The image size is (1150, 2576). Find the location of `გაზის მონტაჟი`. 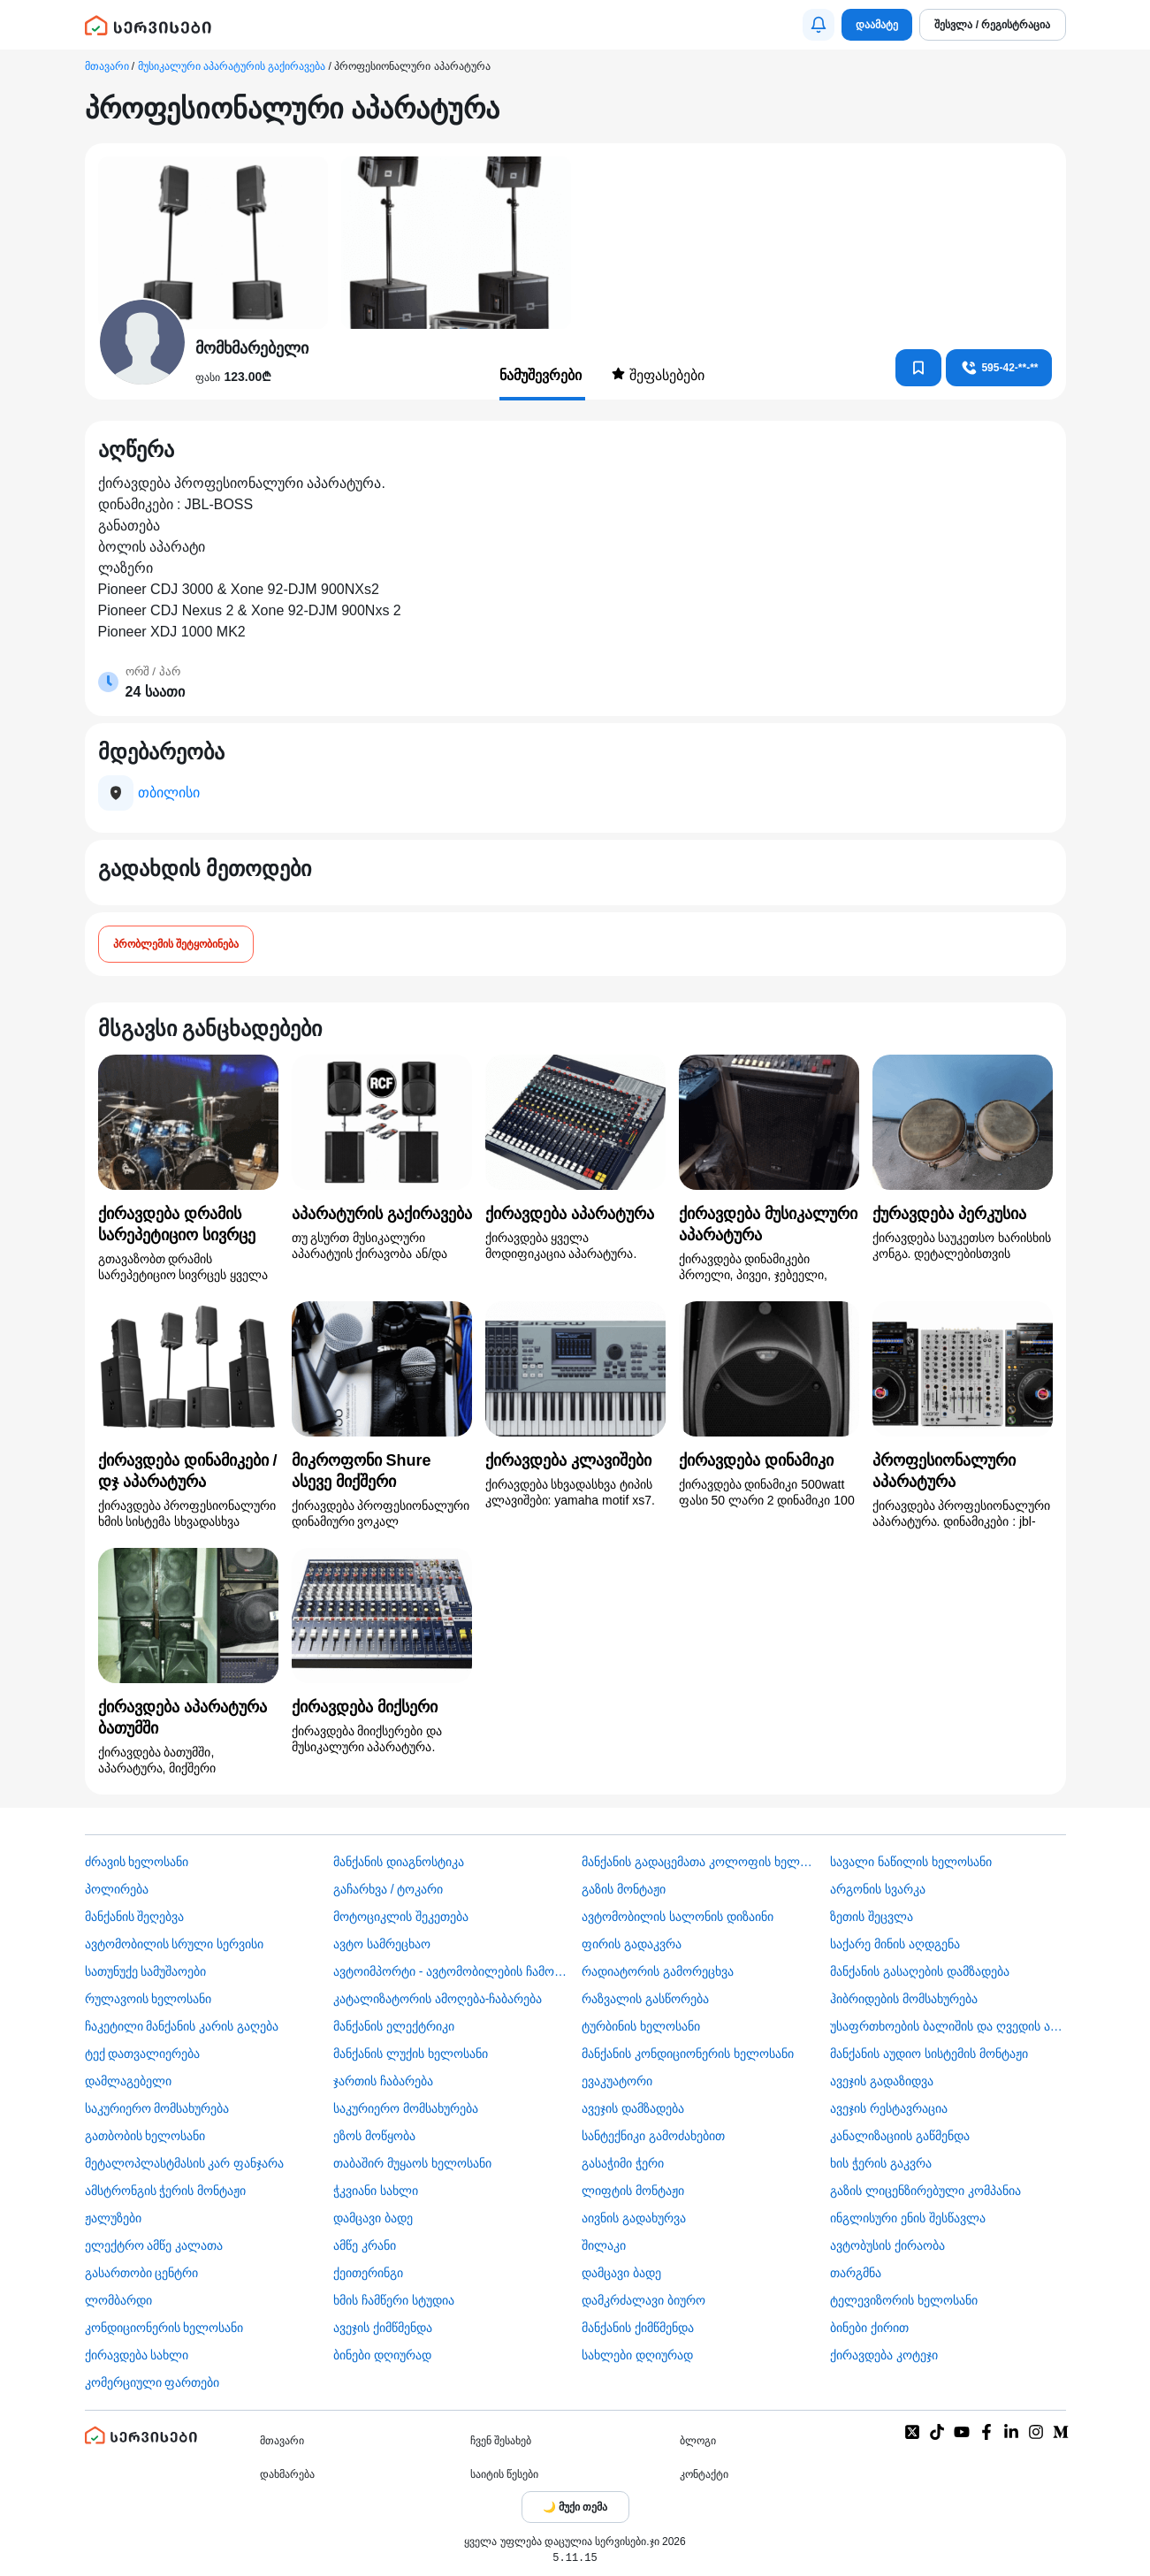

გაზის მონტაჟი is located at coordinates (624, 1889).